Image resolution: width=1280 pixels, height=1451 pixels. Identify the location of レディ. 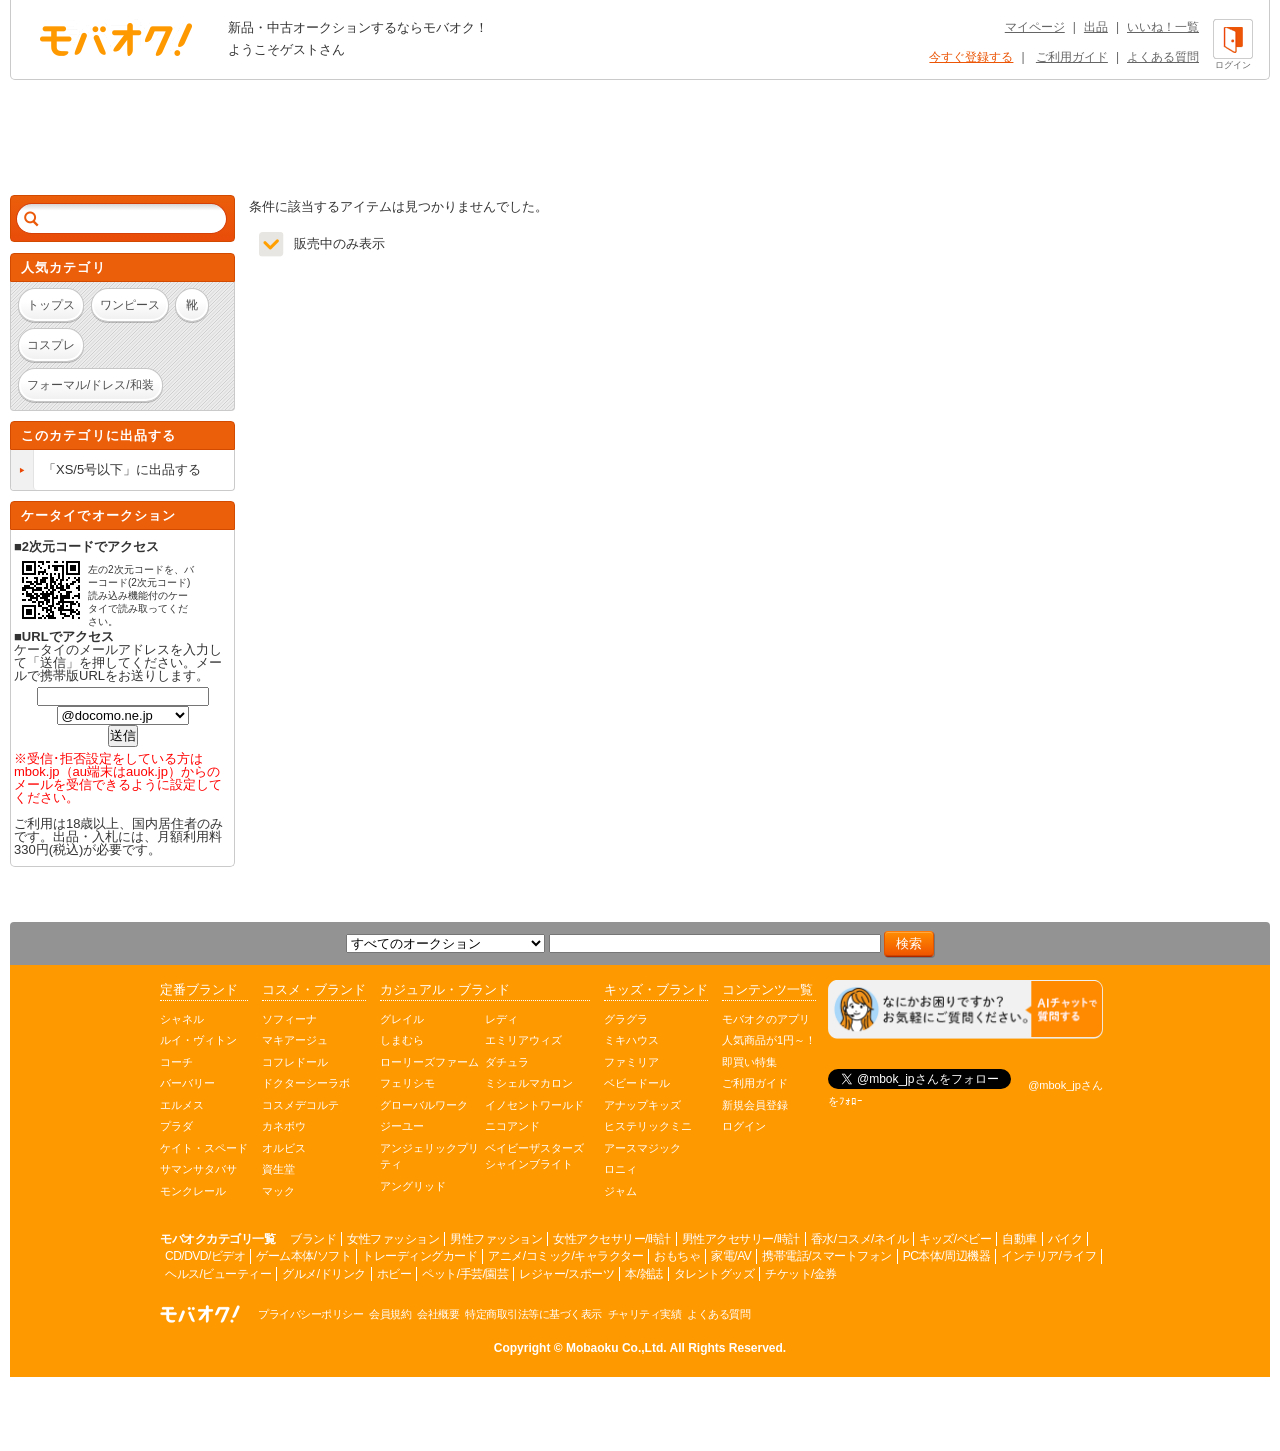
(501, 1019).